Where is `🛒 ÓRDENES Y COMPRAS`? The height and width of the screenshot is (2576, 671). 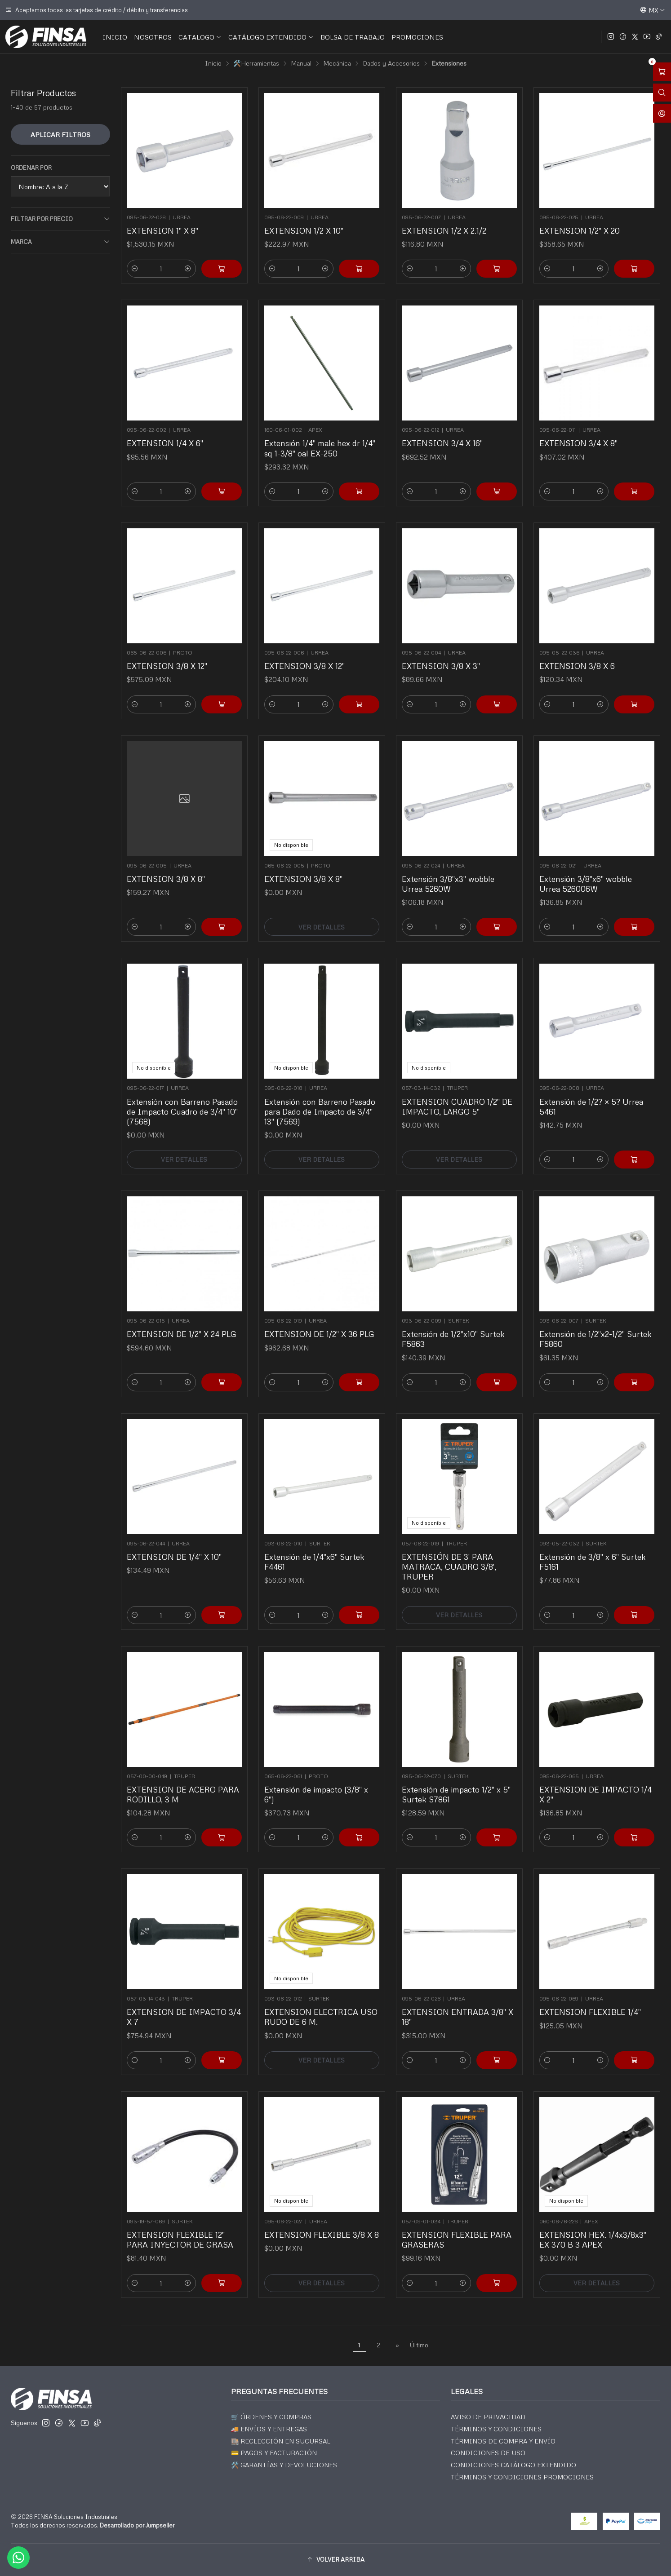 🛒 ÓRDENES Y COMPRAS is located at coordinates (271, 2417).